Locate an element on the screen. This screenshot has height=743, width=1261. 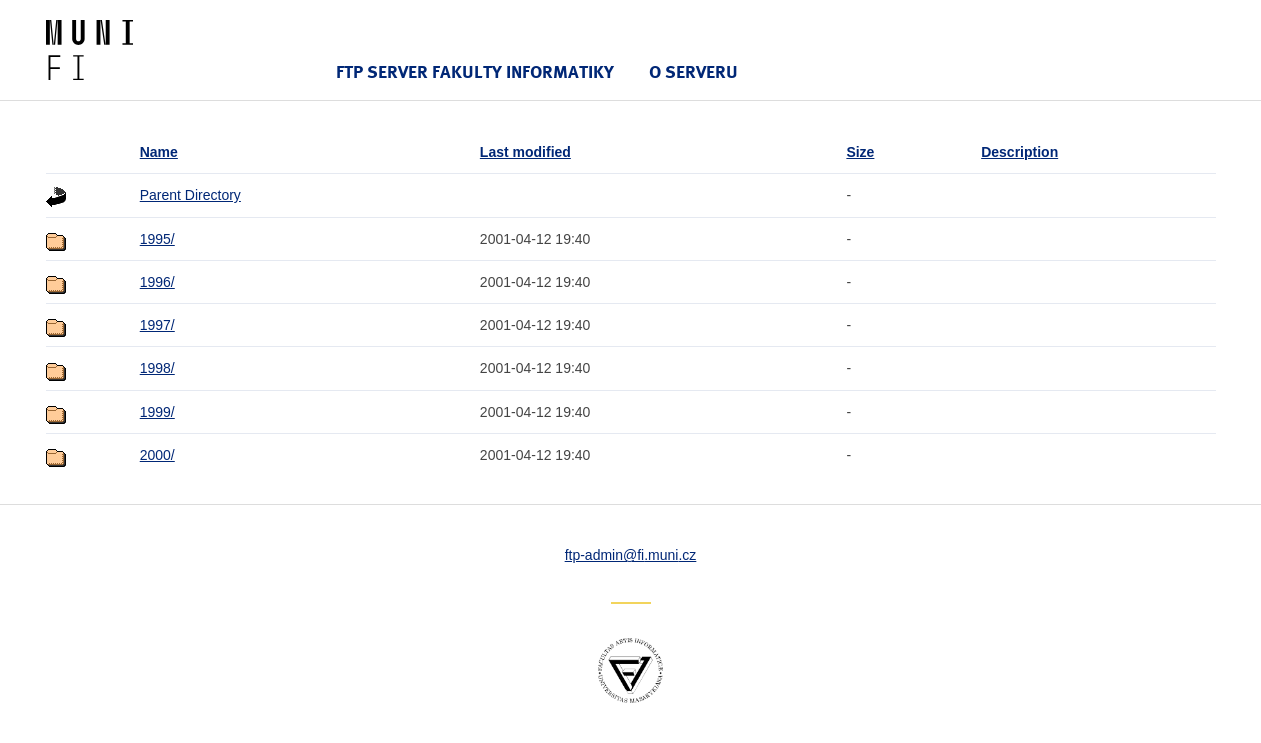
Parent Directory is located at coordinates (190, 195).